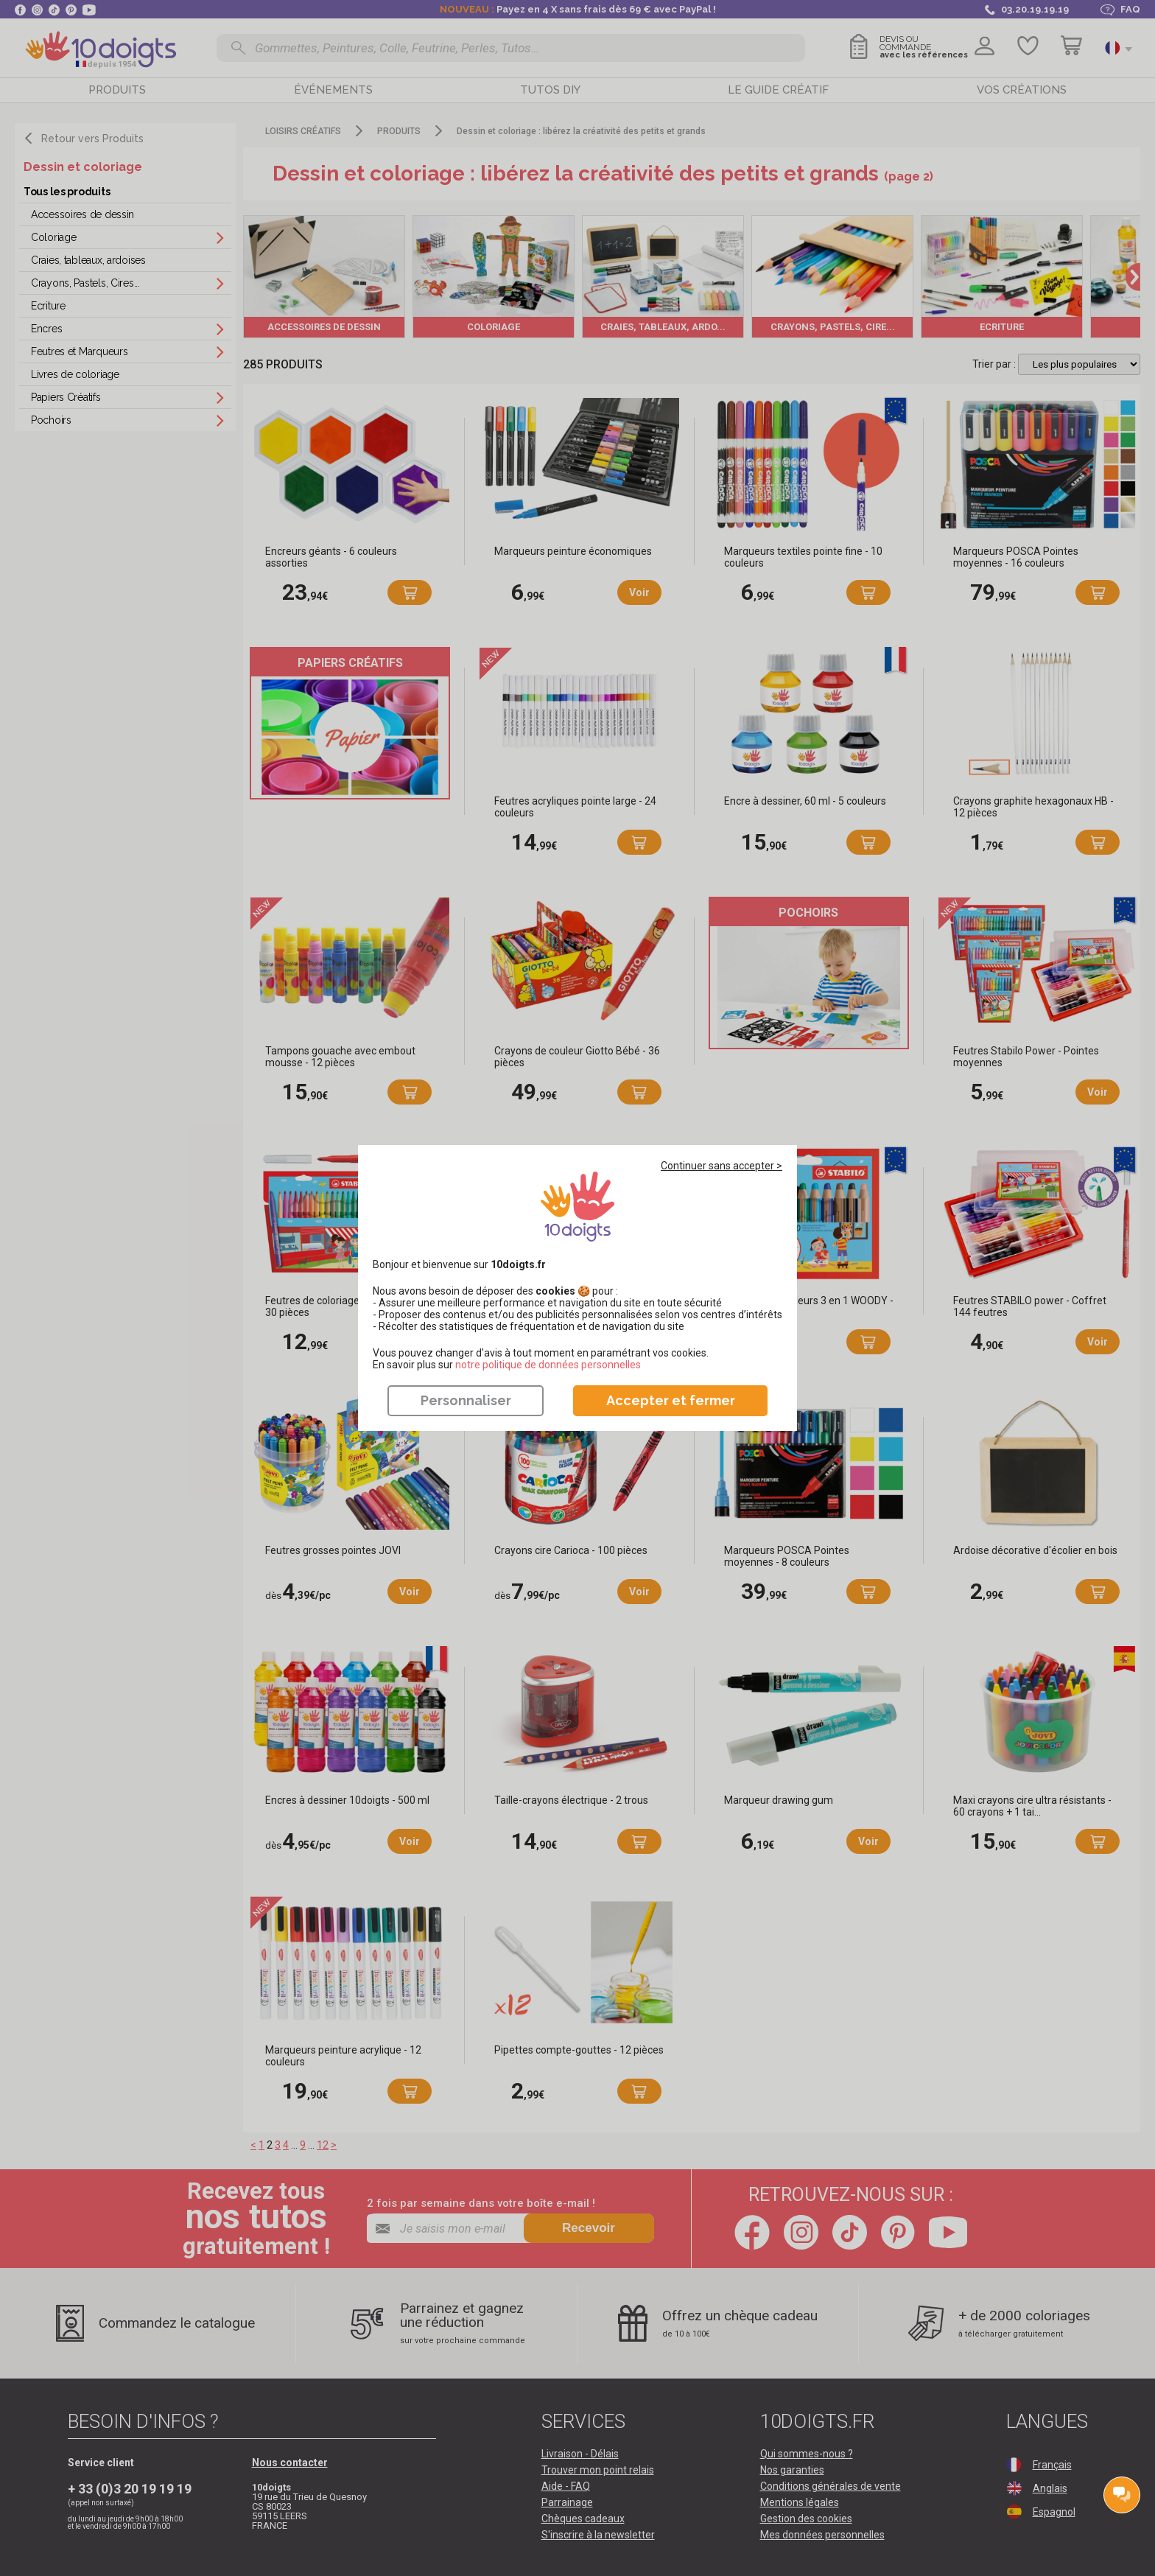 This screenshot has height=2576, width=1155. I want to click on ​​​​​​​notre politique de données personnelles, so click(548, 1365).